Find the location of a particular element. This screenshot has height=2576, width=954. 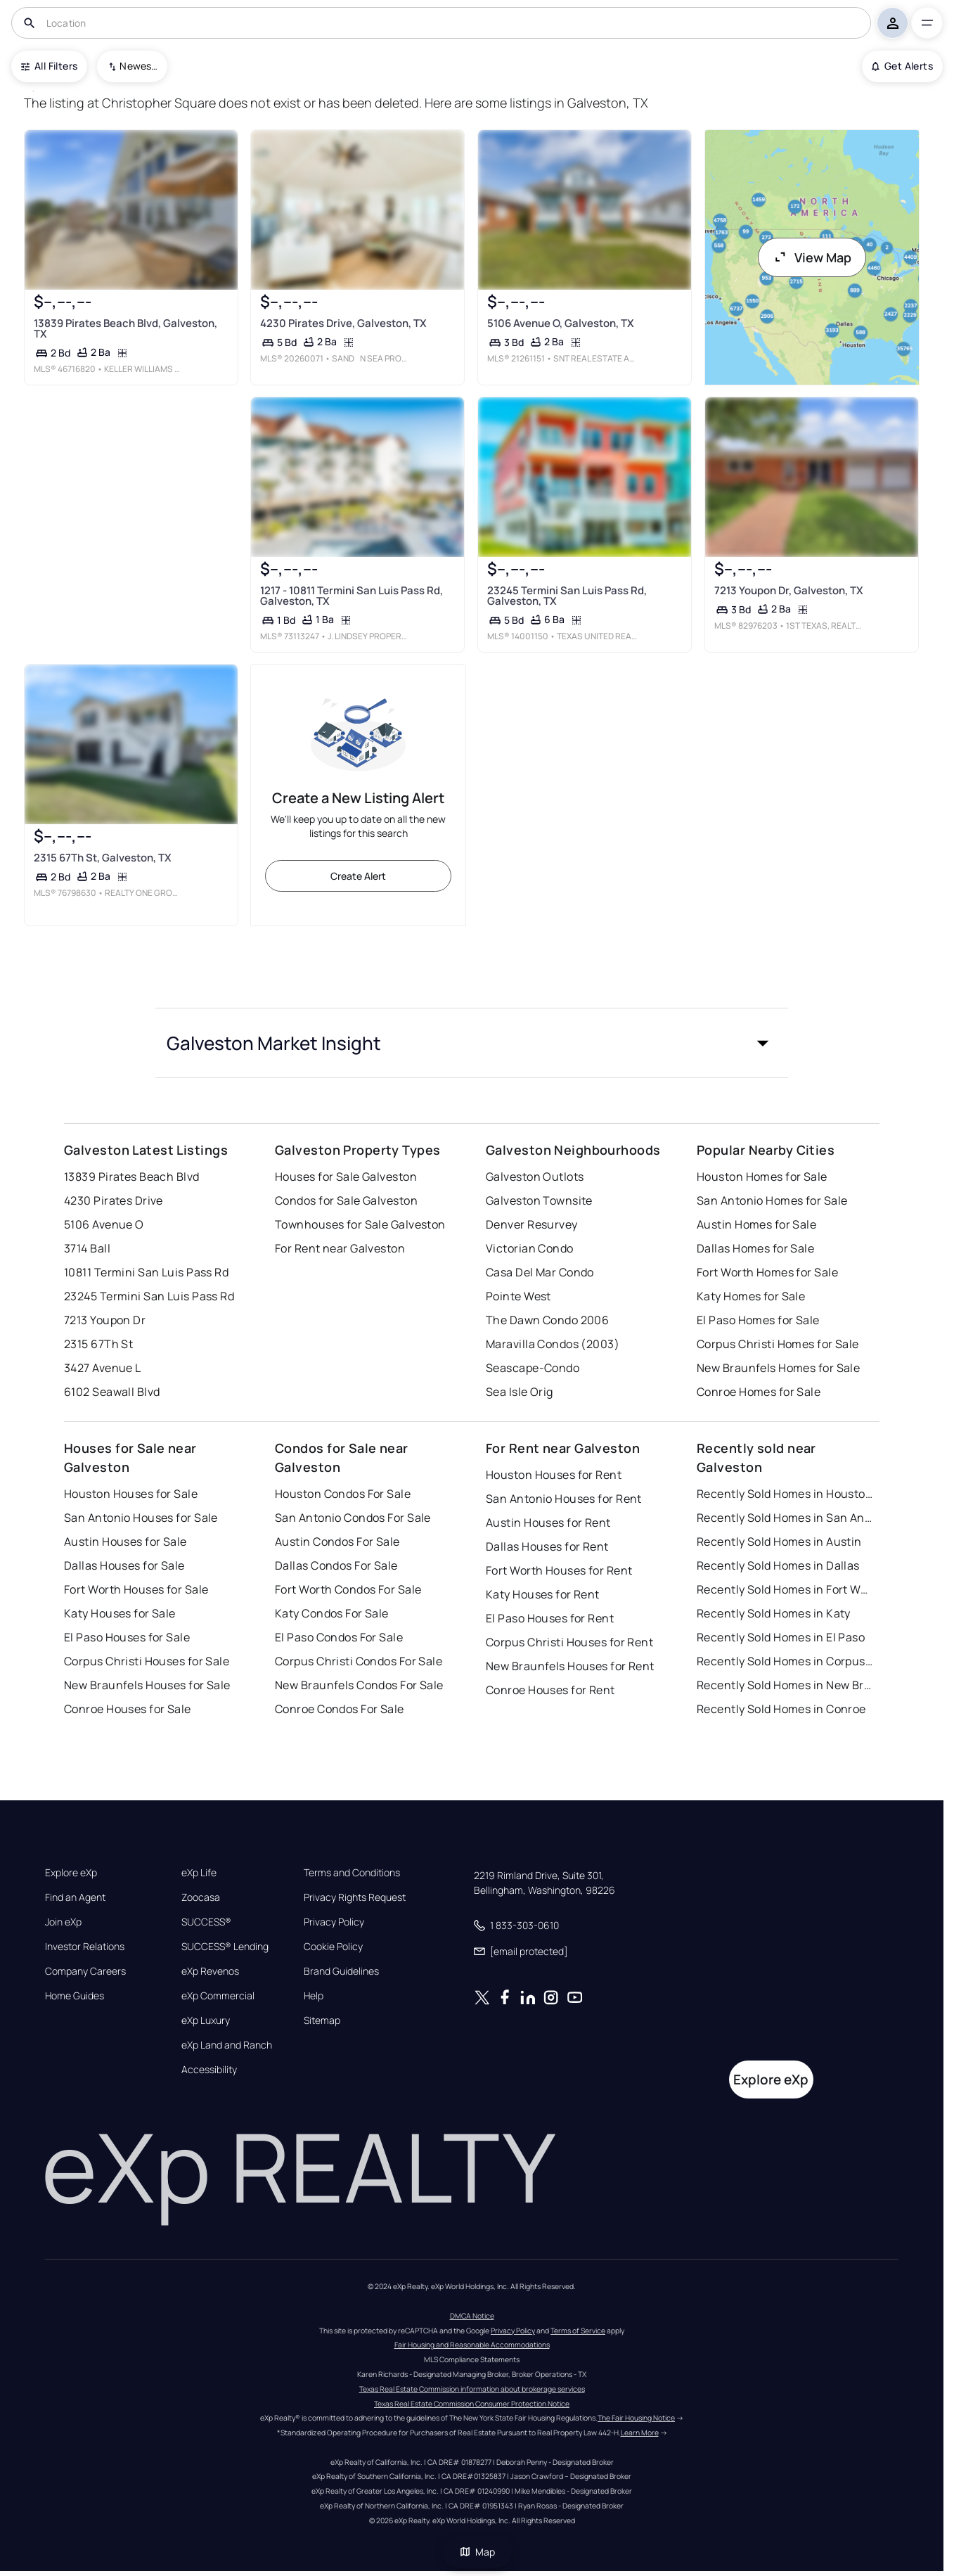

Galveston Outlots is located at coordinates (535, 1176).